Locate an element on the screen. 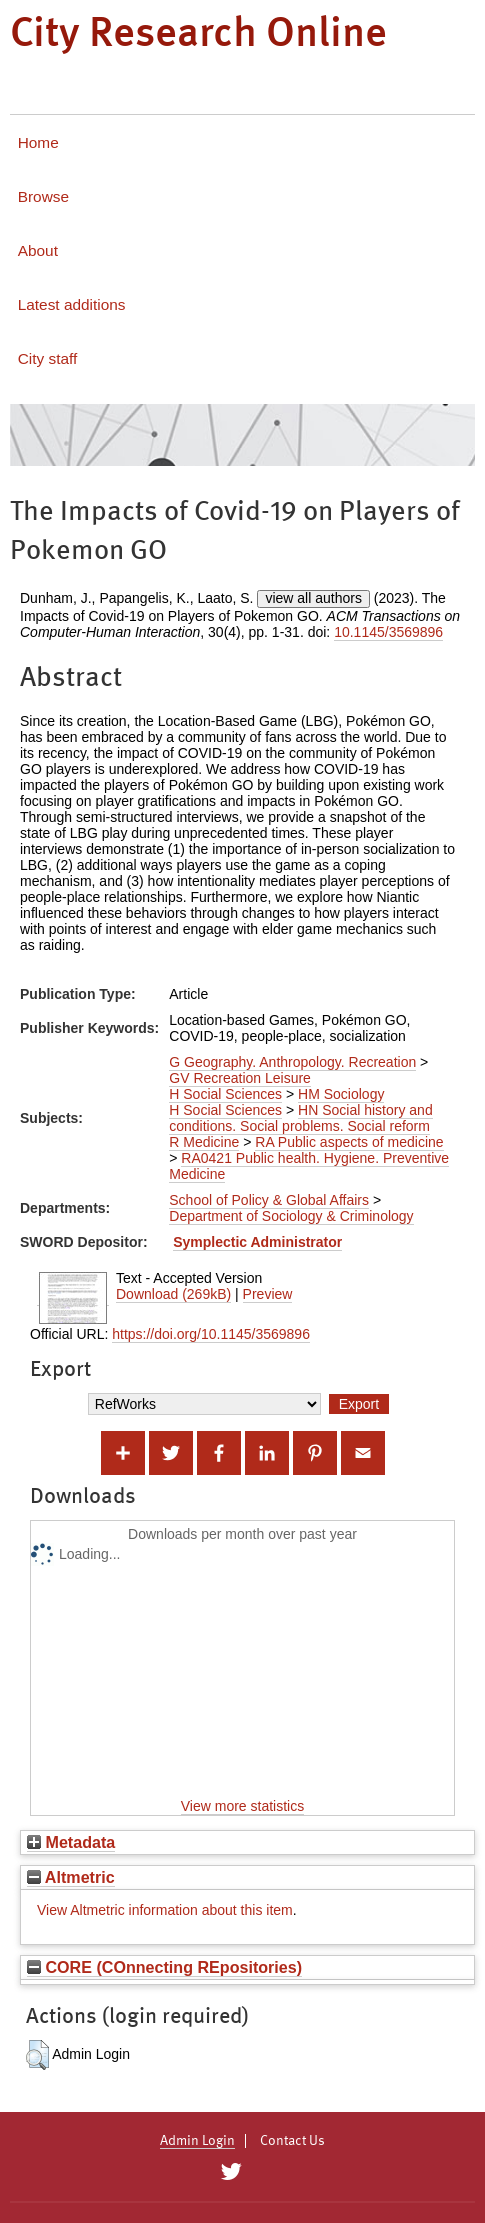 The width and height of the screenshot is (485, 2223). RA0421 Public health. Hygiene. Preventive Medicine is located at coordinates (309, 1166).